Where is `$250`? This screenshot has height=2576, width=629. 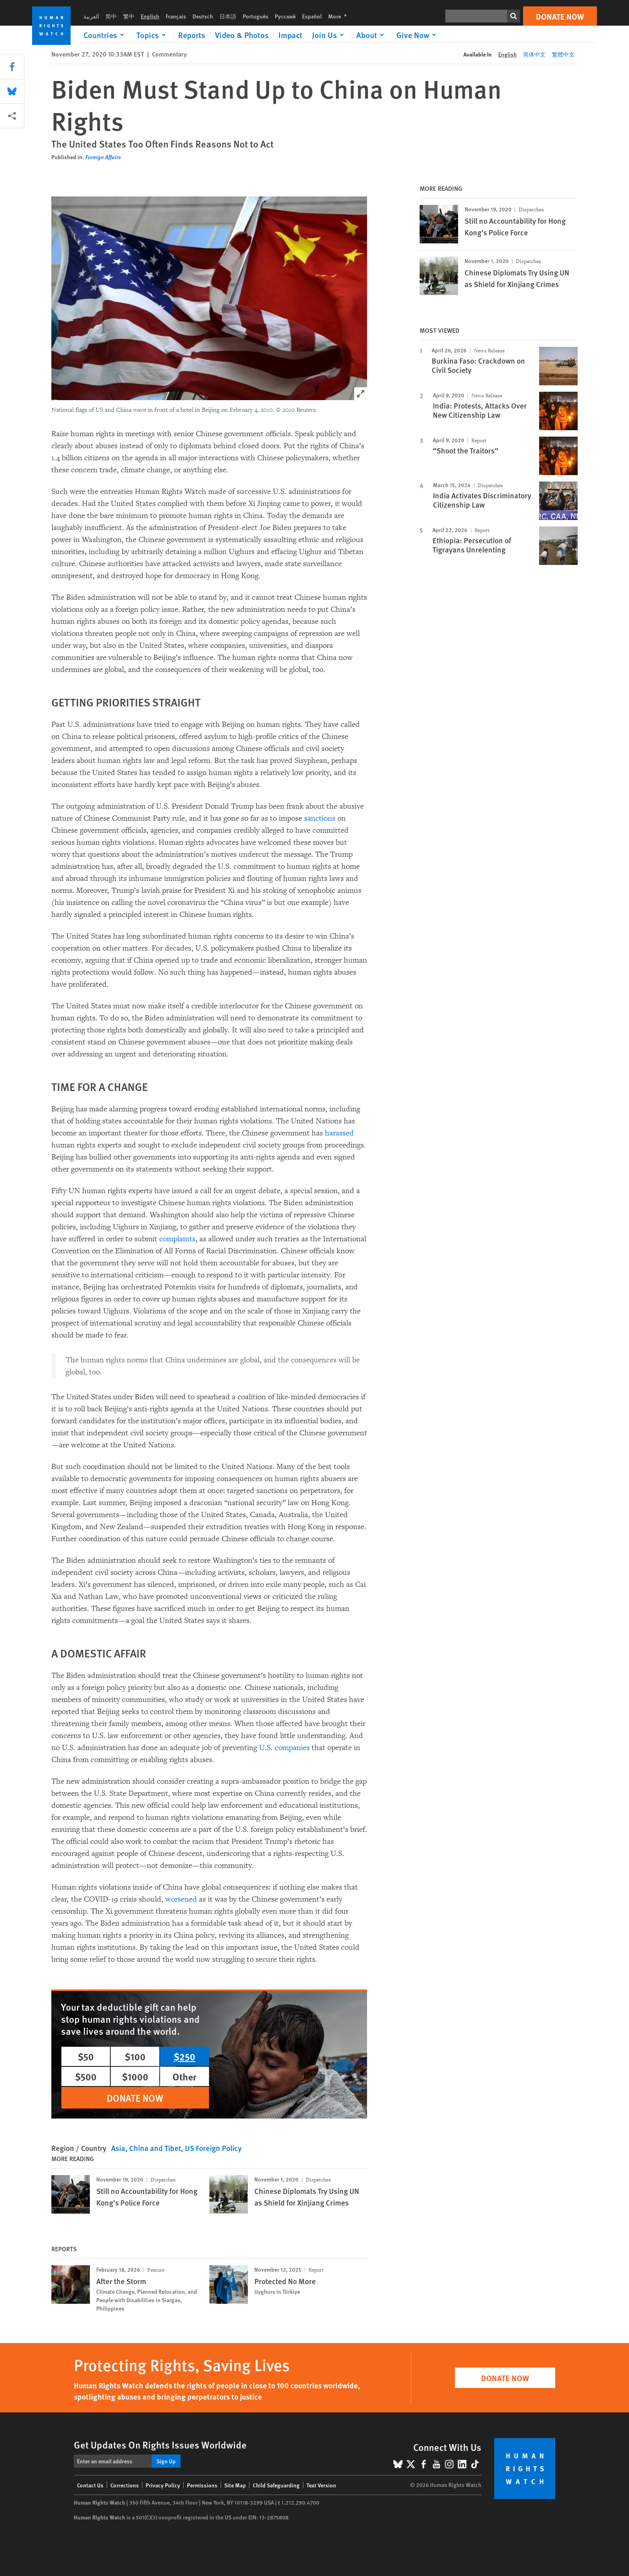
$250 is located at coordinates (184, 2056).